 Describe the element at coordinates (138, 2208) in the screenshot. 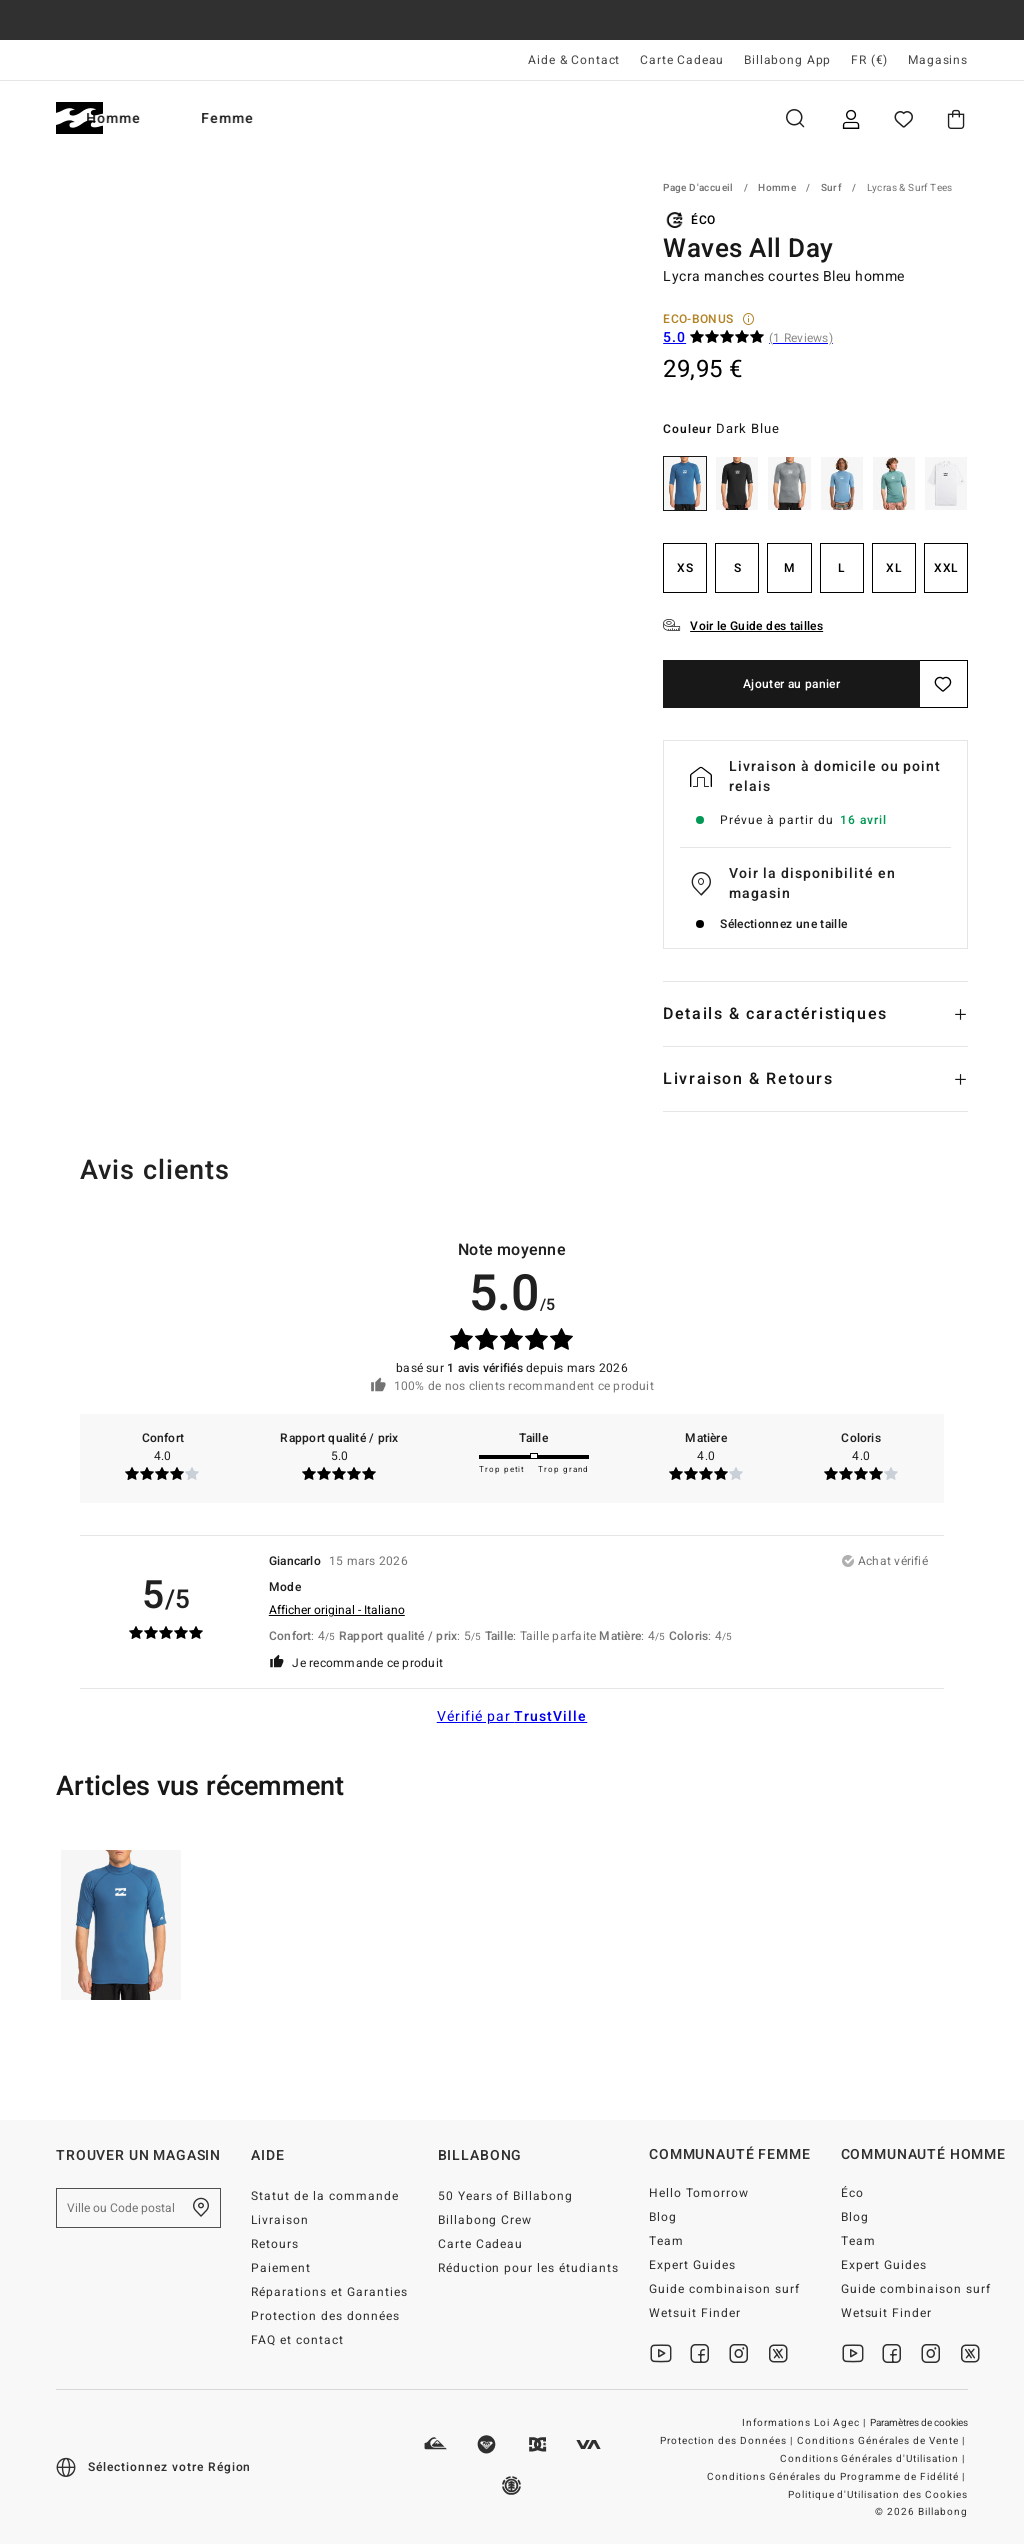

I see `[Ville ou Code postal]` at that location.